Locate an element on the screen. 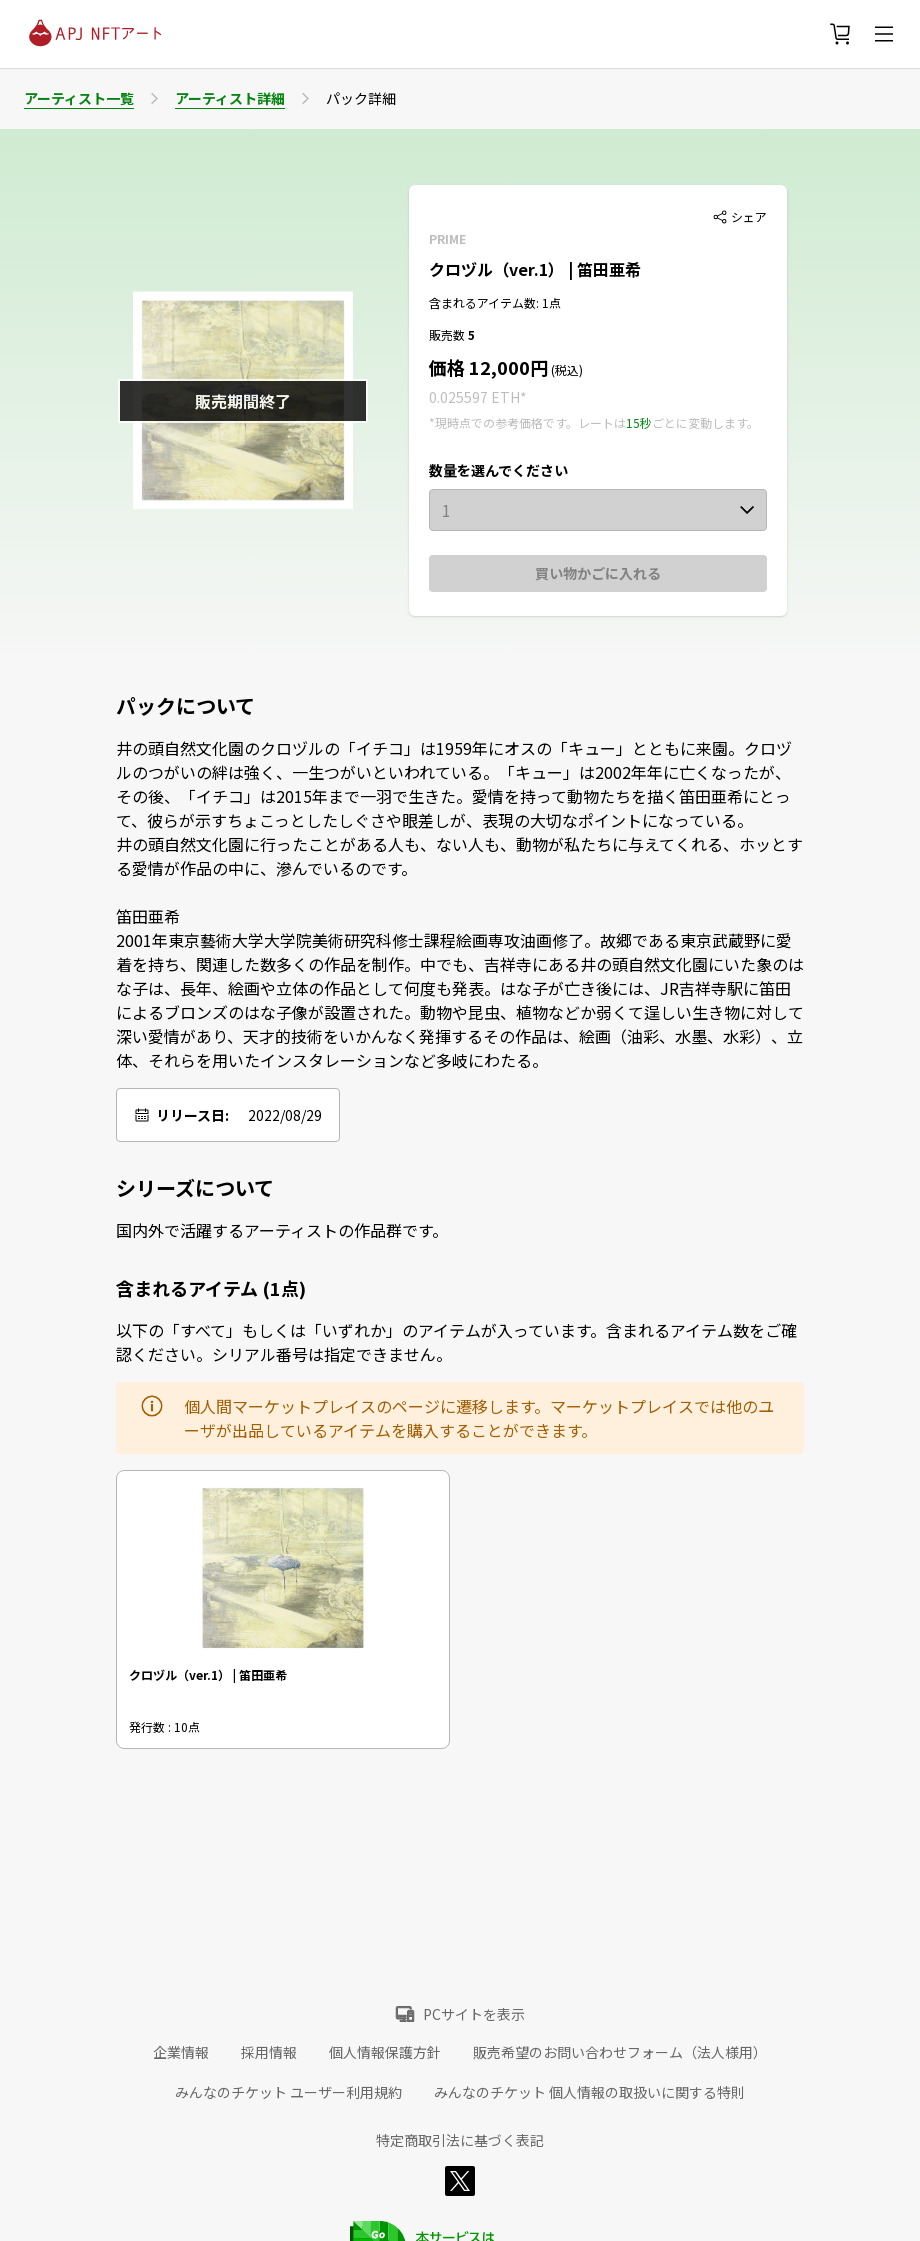  販売数 is located at coordinates (448, 334).